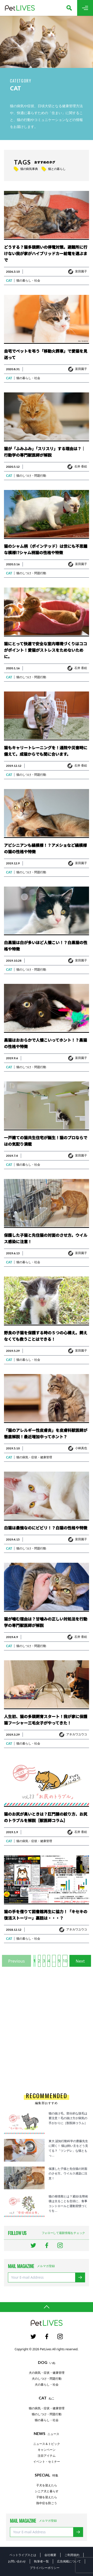 This screenshot has height=2576, width=93. What do you see at coordinates (46, 2497) in the screenshot?
I see `子猫を迎えたら` at bounding box center [46, 2497].